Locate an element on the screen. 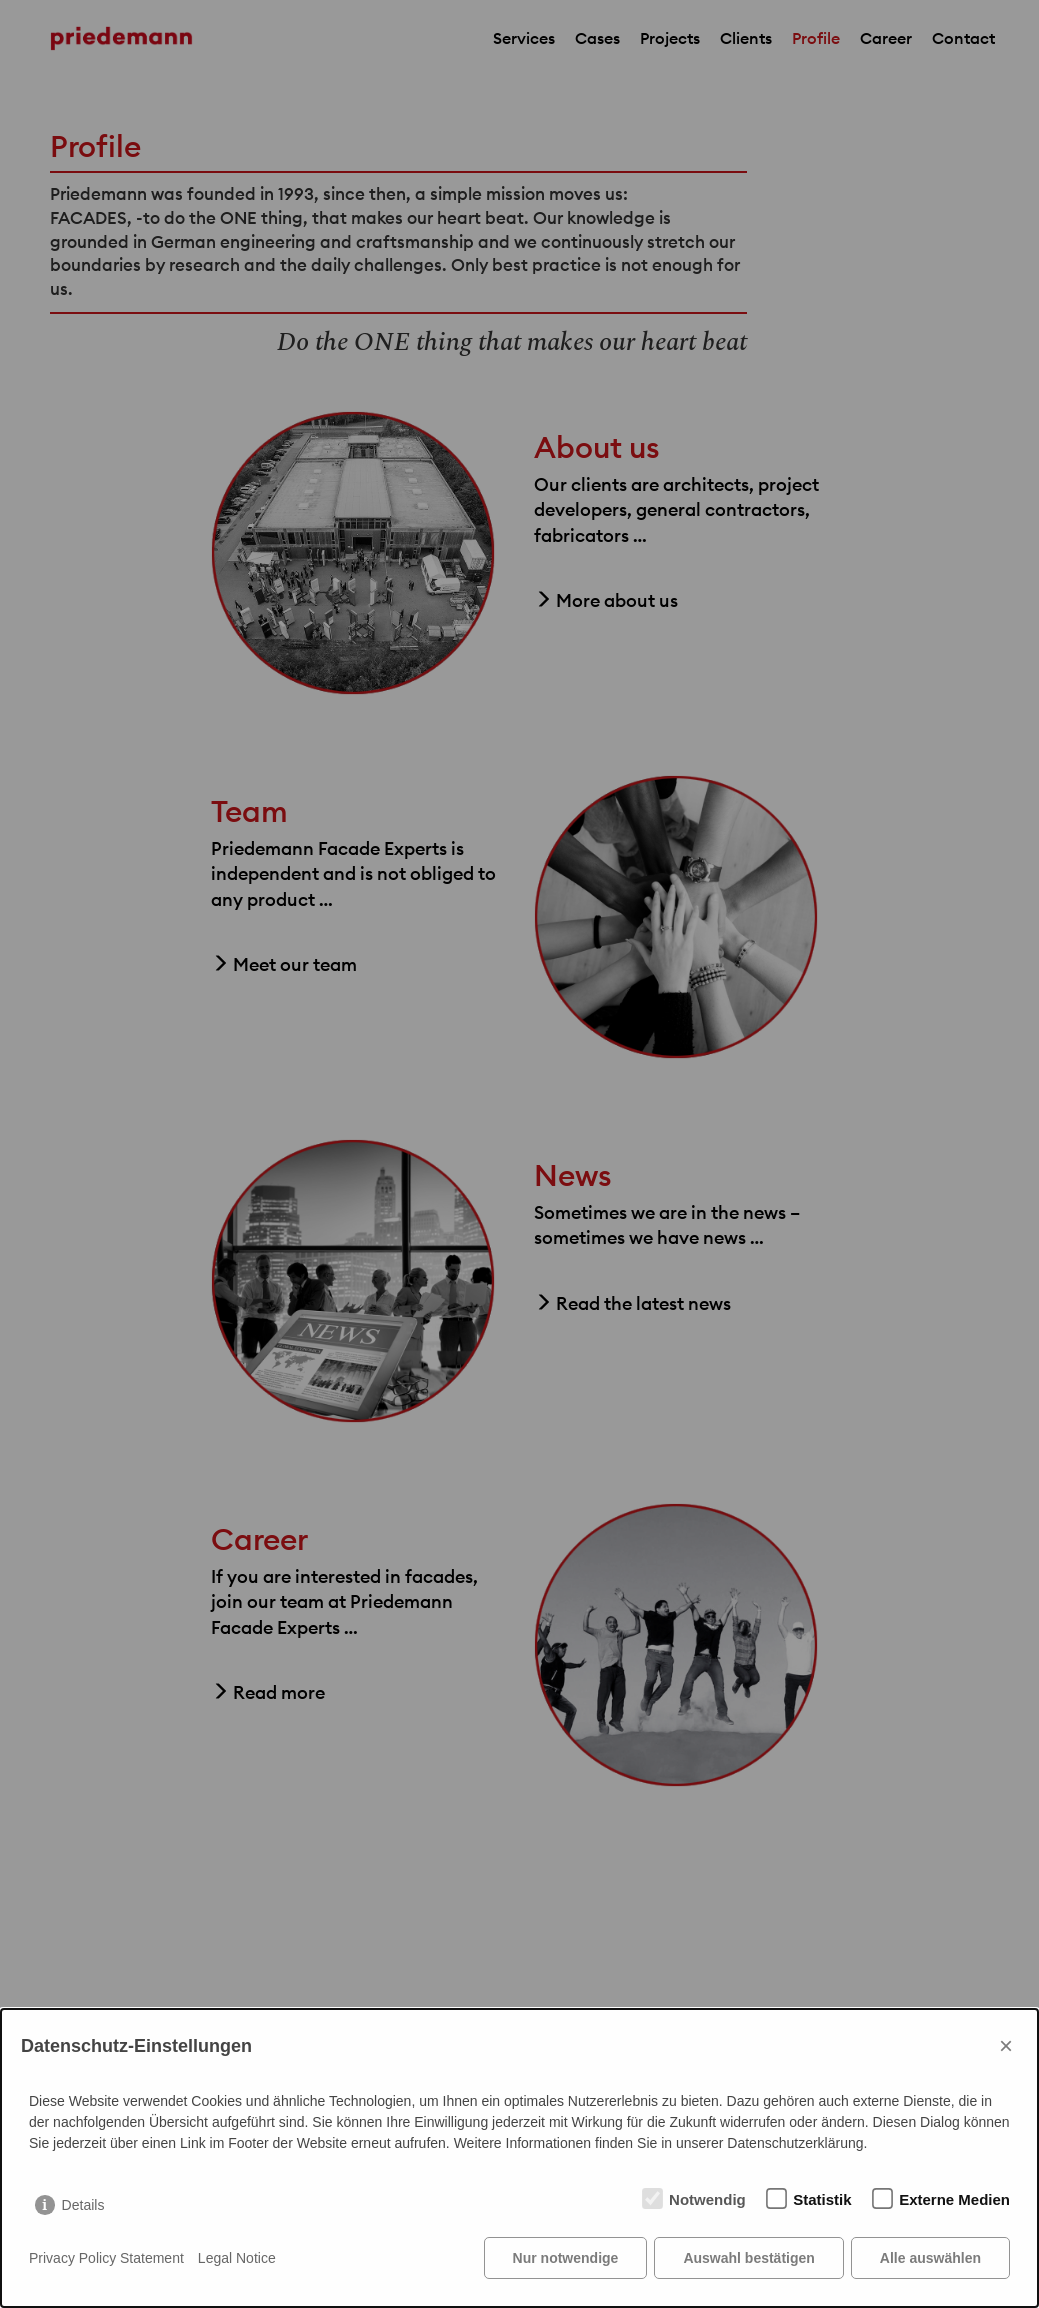 This screenshot has height=2308, width=1039. × [Close] is located at coordinates (1006, 2045).